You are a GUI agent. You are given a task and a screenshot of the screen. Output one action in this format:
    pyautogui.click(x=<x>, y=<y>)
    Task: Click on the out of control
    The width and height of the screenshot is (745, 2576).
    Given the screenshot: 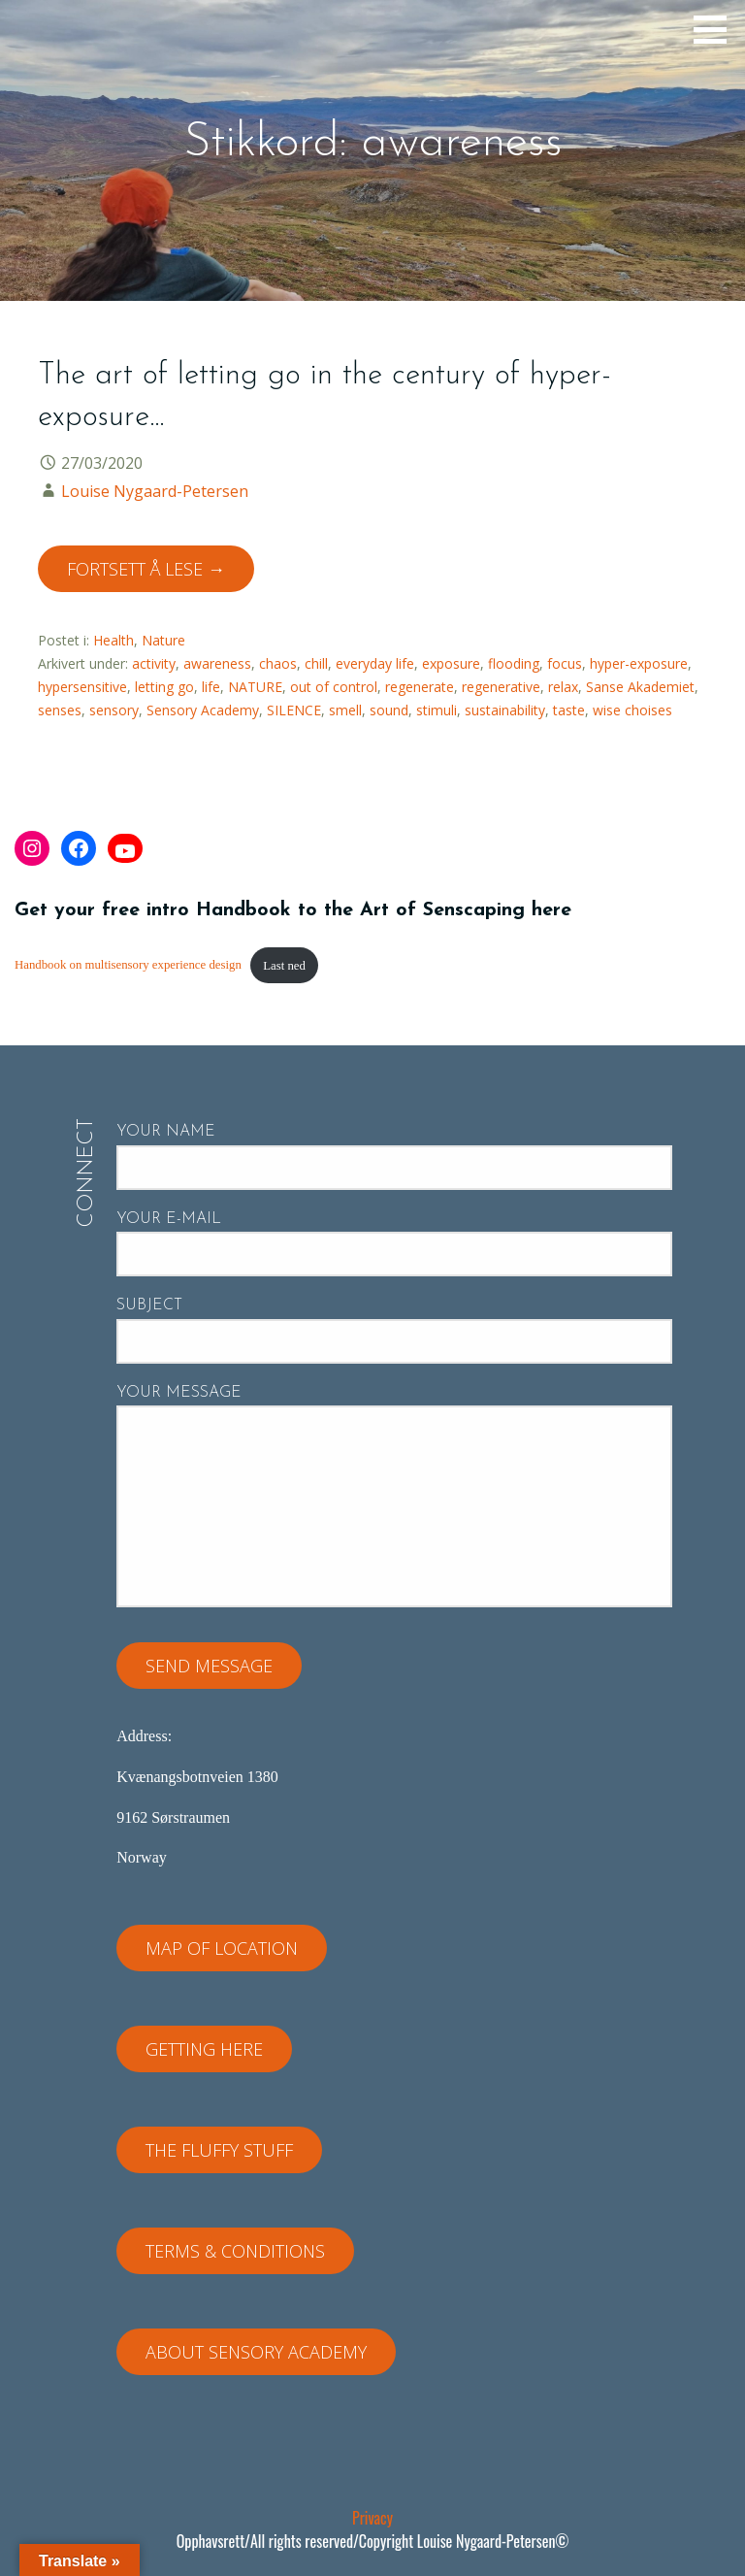 What is the action you would take?
    pyautogui.click(x=333, y=686)
    